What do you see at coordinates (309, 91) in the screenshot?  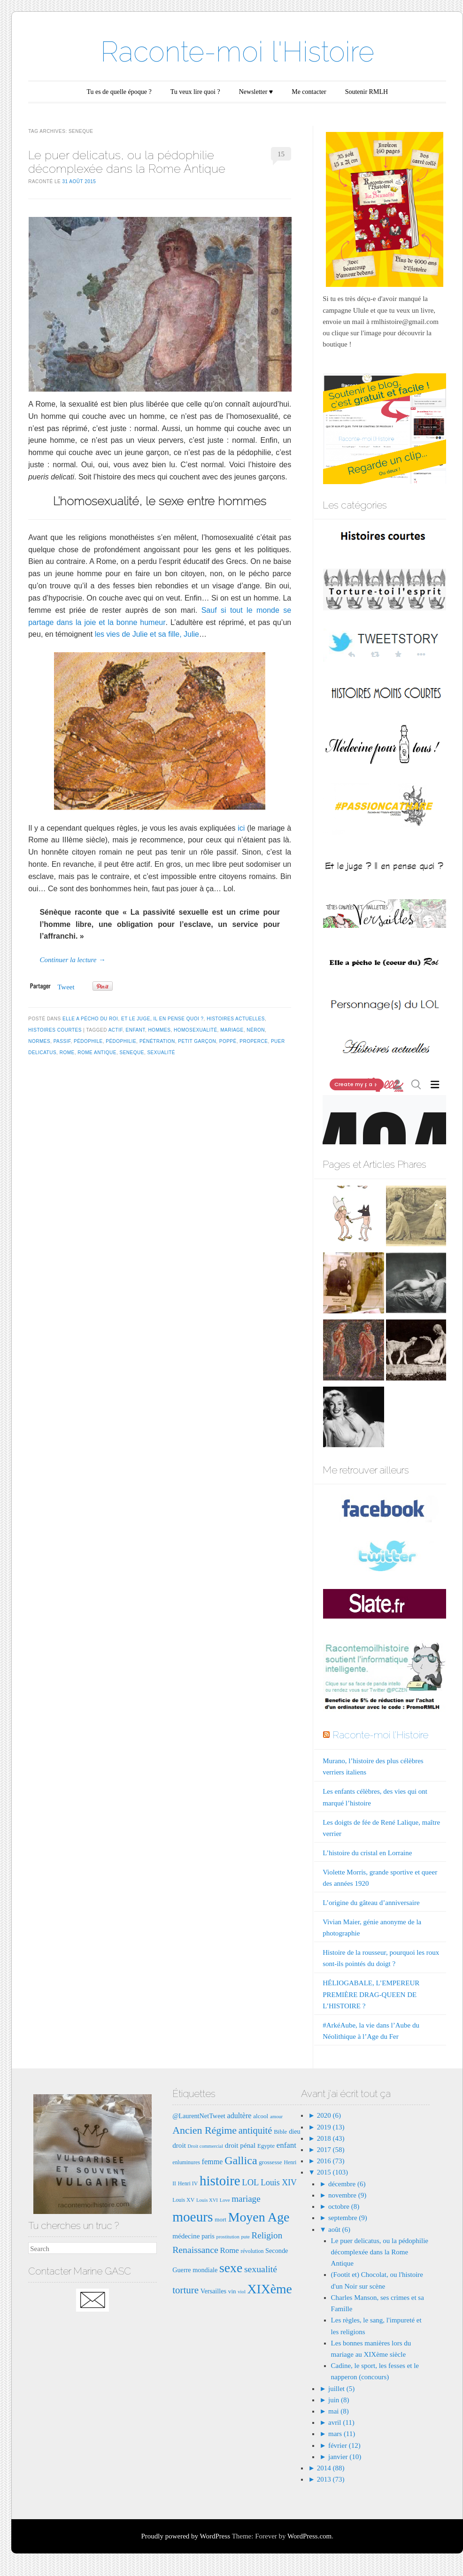 I see `Me contacter` at bounding box center [309, 91].